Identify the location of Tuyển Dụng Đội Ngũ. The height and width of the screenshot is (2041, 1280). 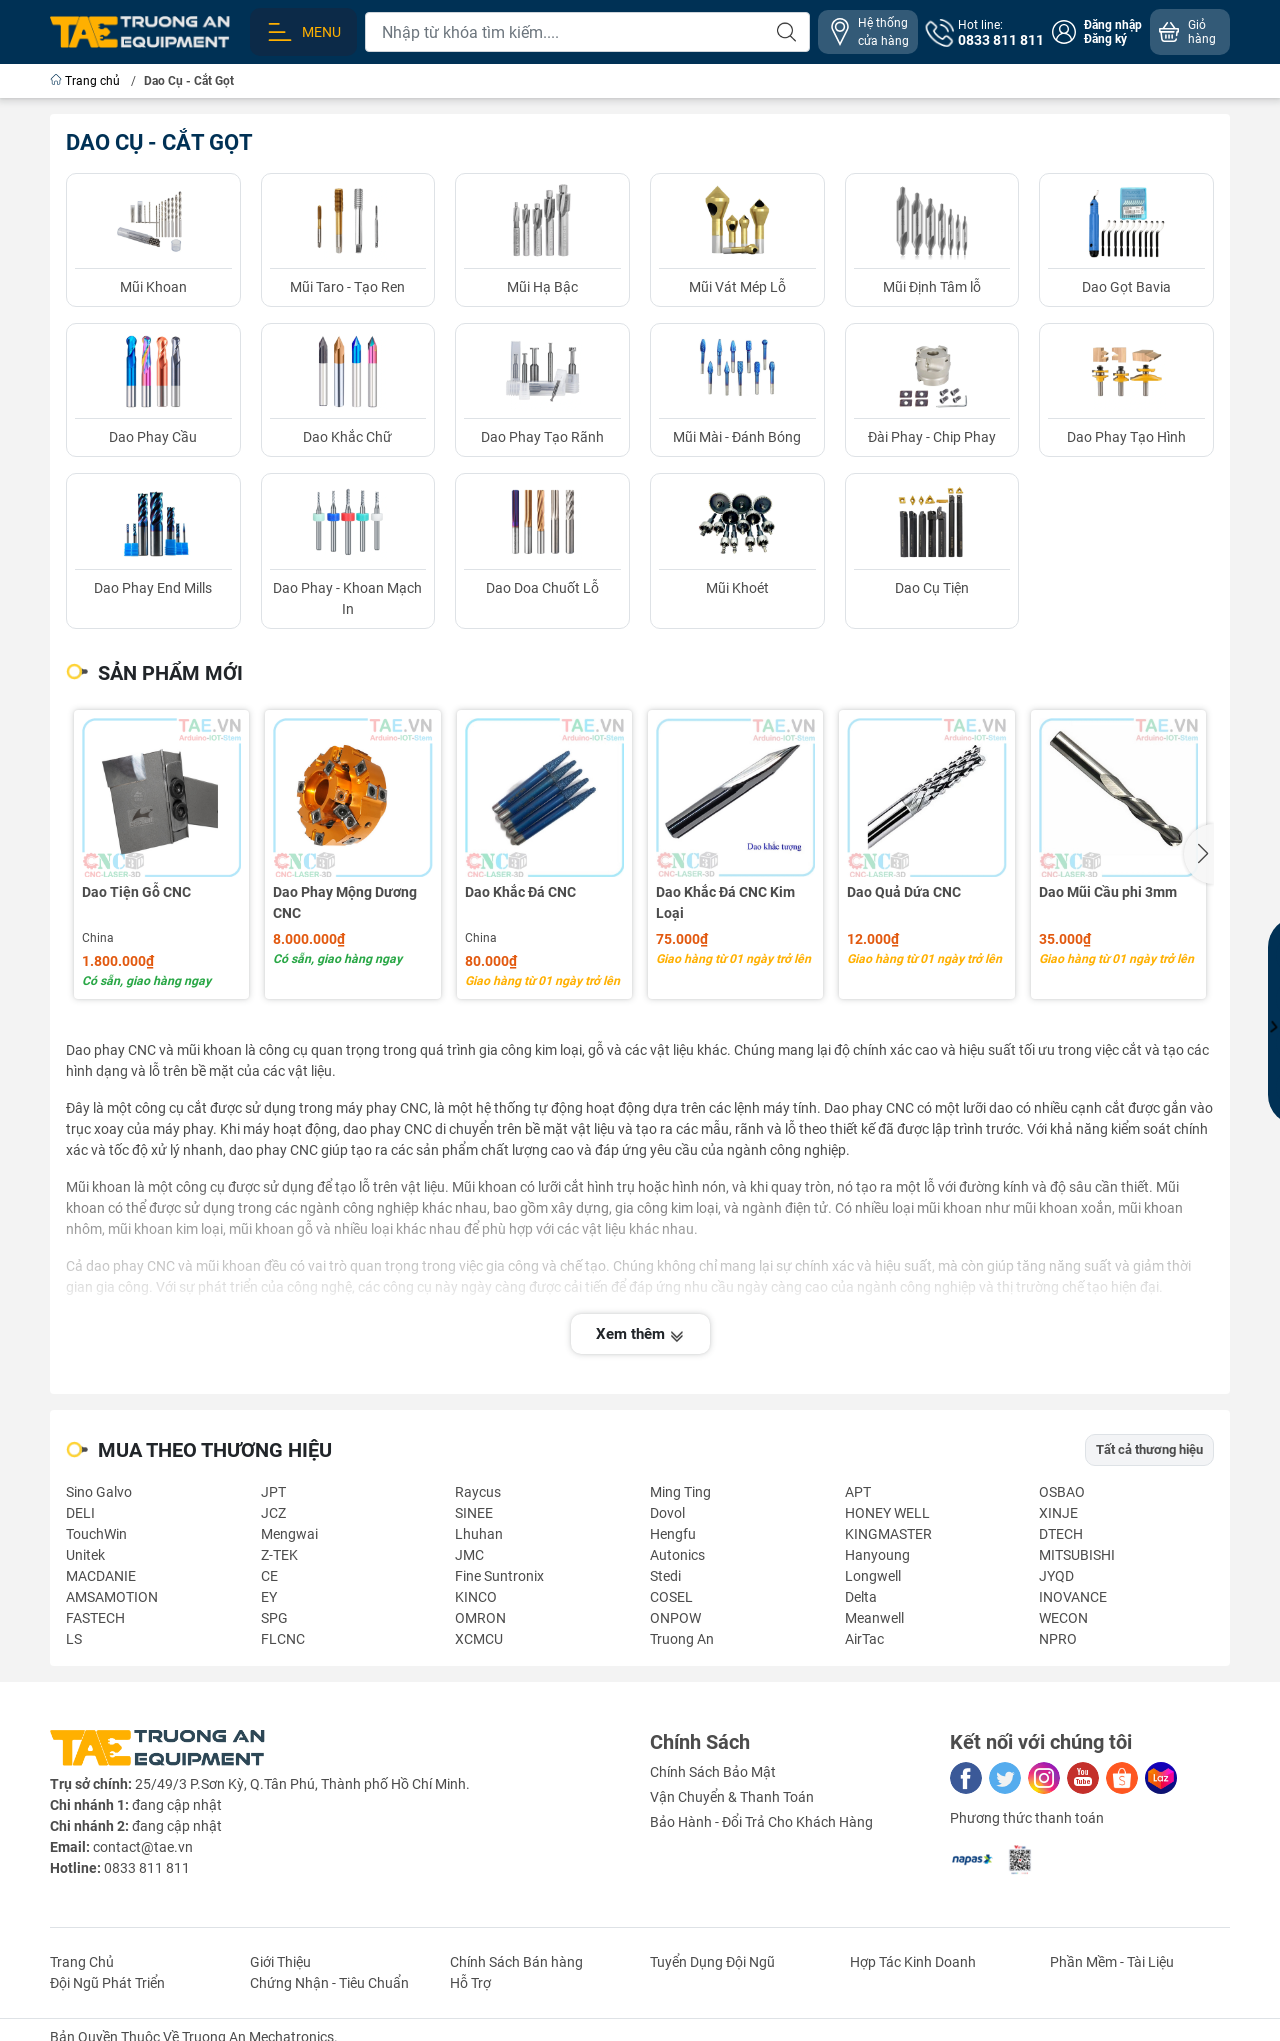
(712, 1962).